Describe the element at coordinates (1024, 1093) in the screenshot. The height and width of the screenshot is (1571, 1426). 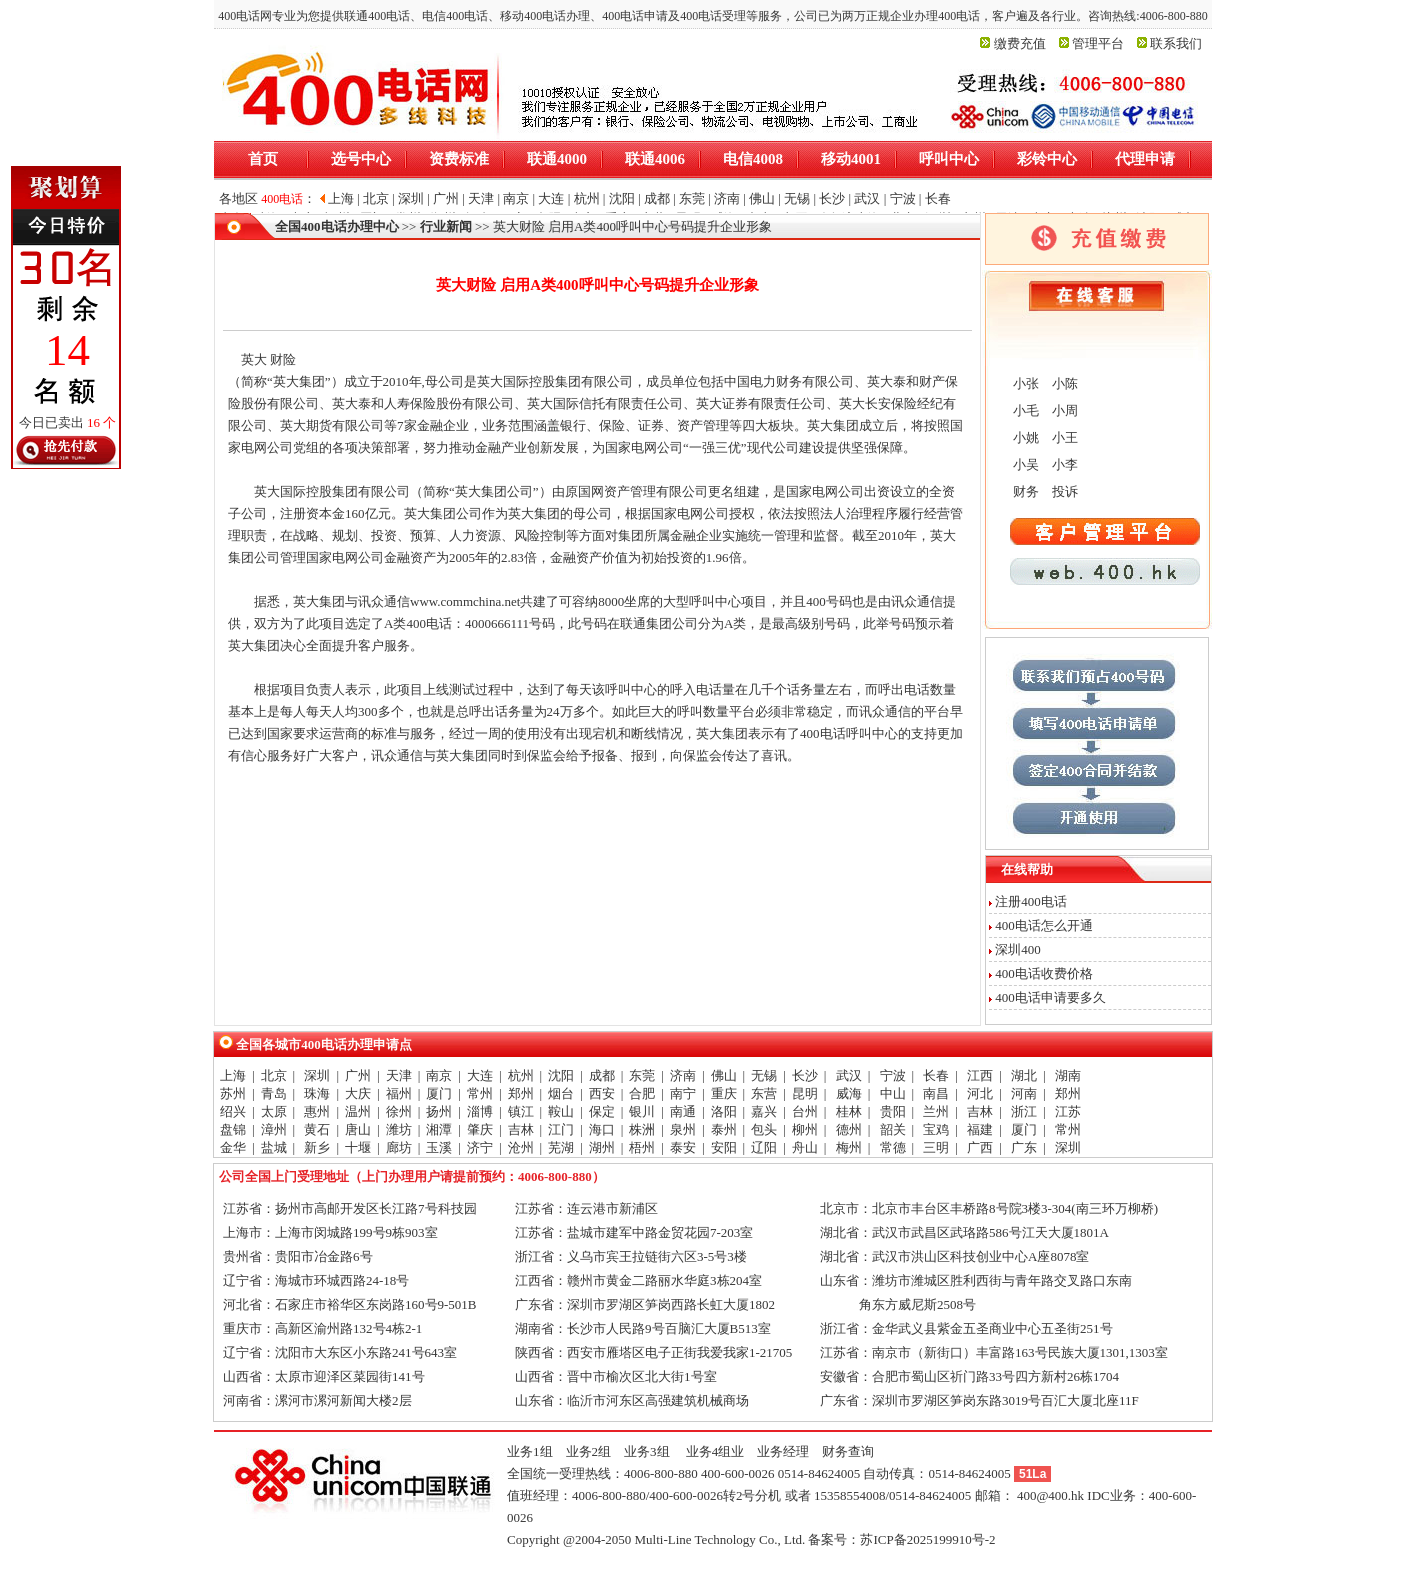
I see `河南` at that location.